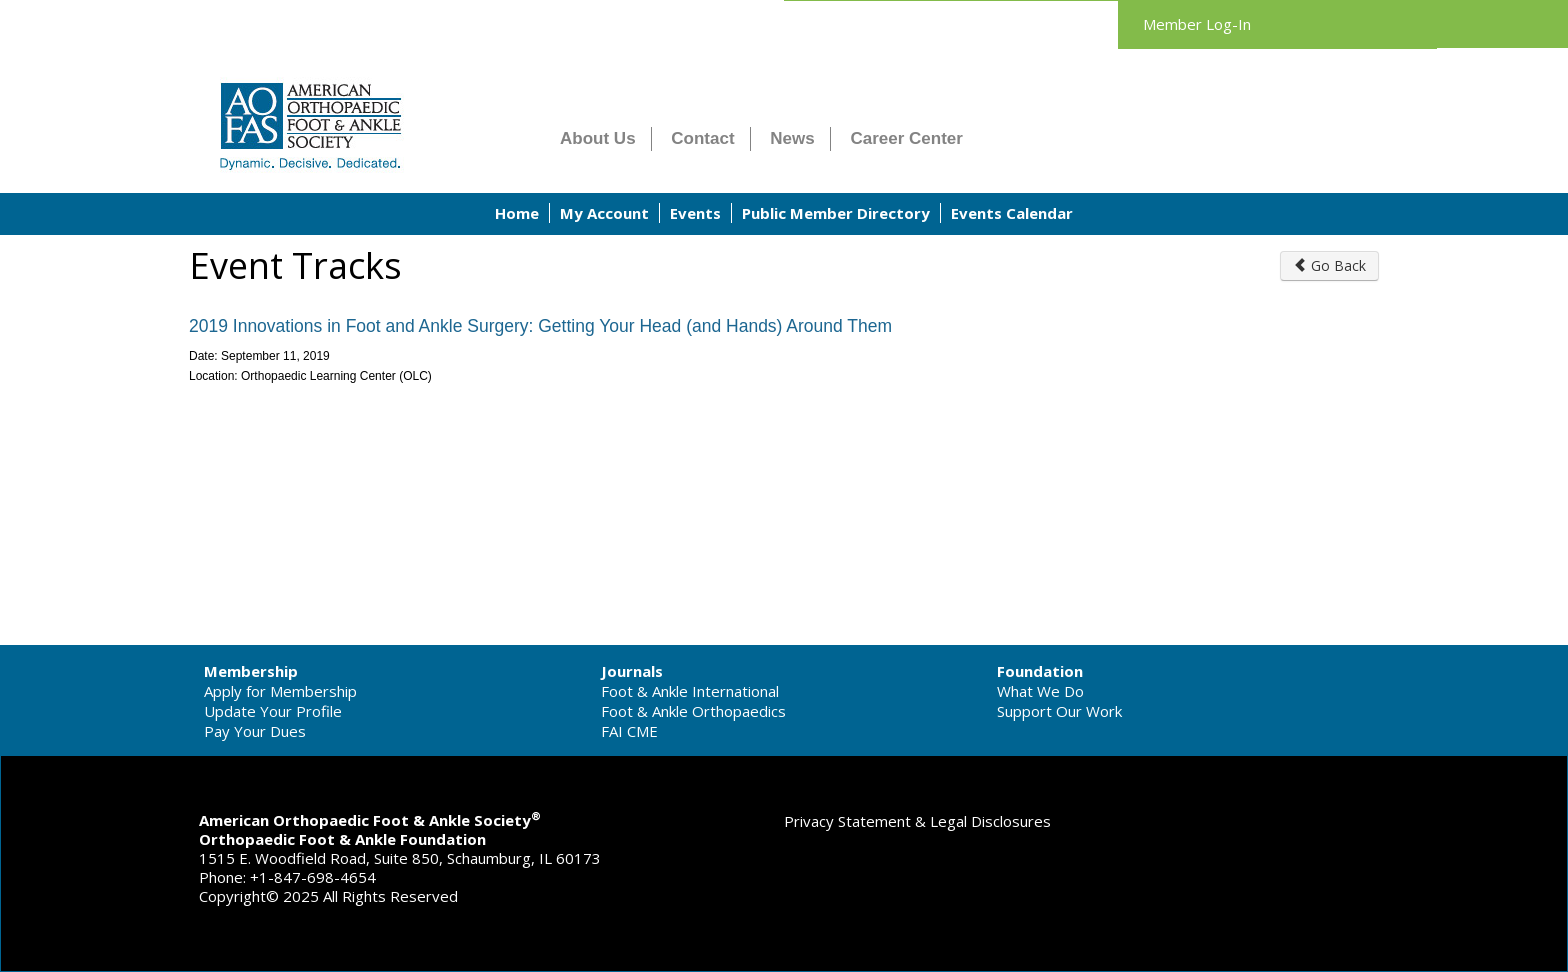 The width and height of the screenshot is (1568, 972). Describe the element at coordinates (693, 711) in the screenshot. I see `Foot & Ankle Orthopaedics` at that location.